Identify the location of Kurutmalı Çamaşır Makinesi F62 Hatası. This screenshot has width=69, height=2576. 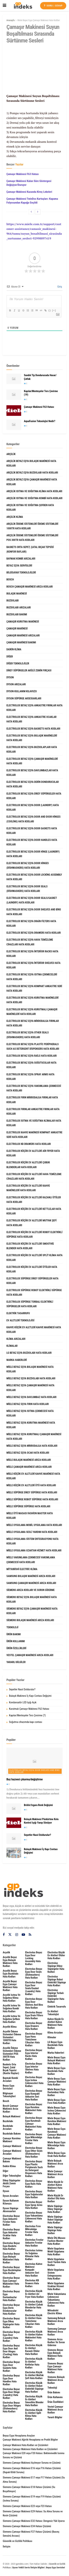
(29, 1708).